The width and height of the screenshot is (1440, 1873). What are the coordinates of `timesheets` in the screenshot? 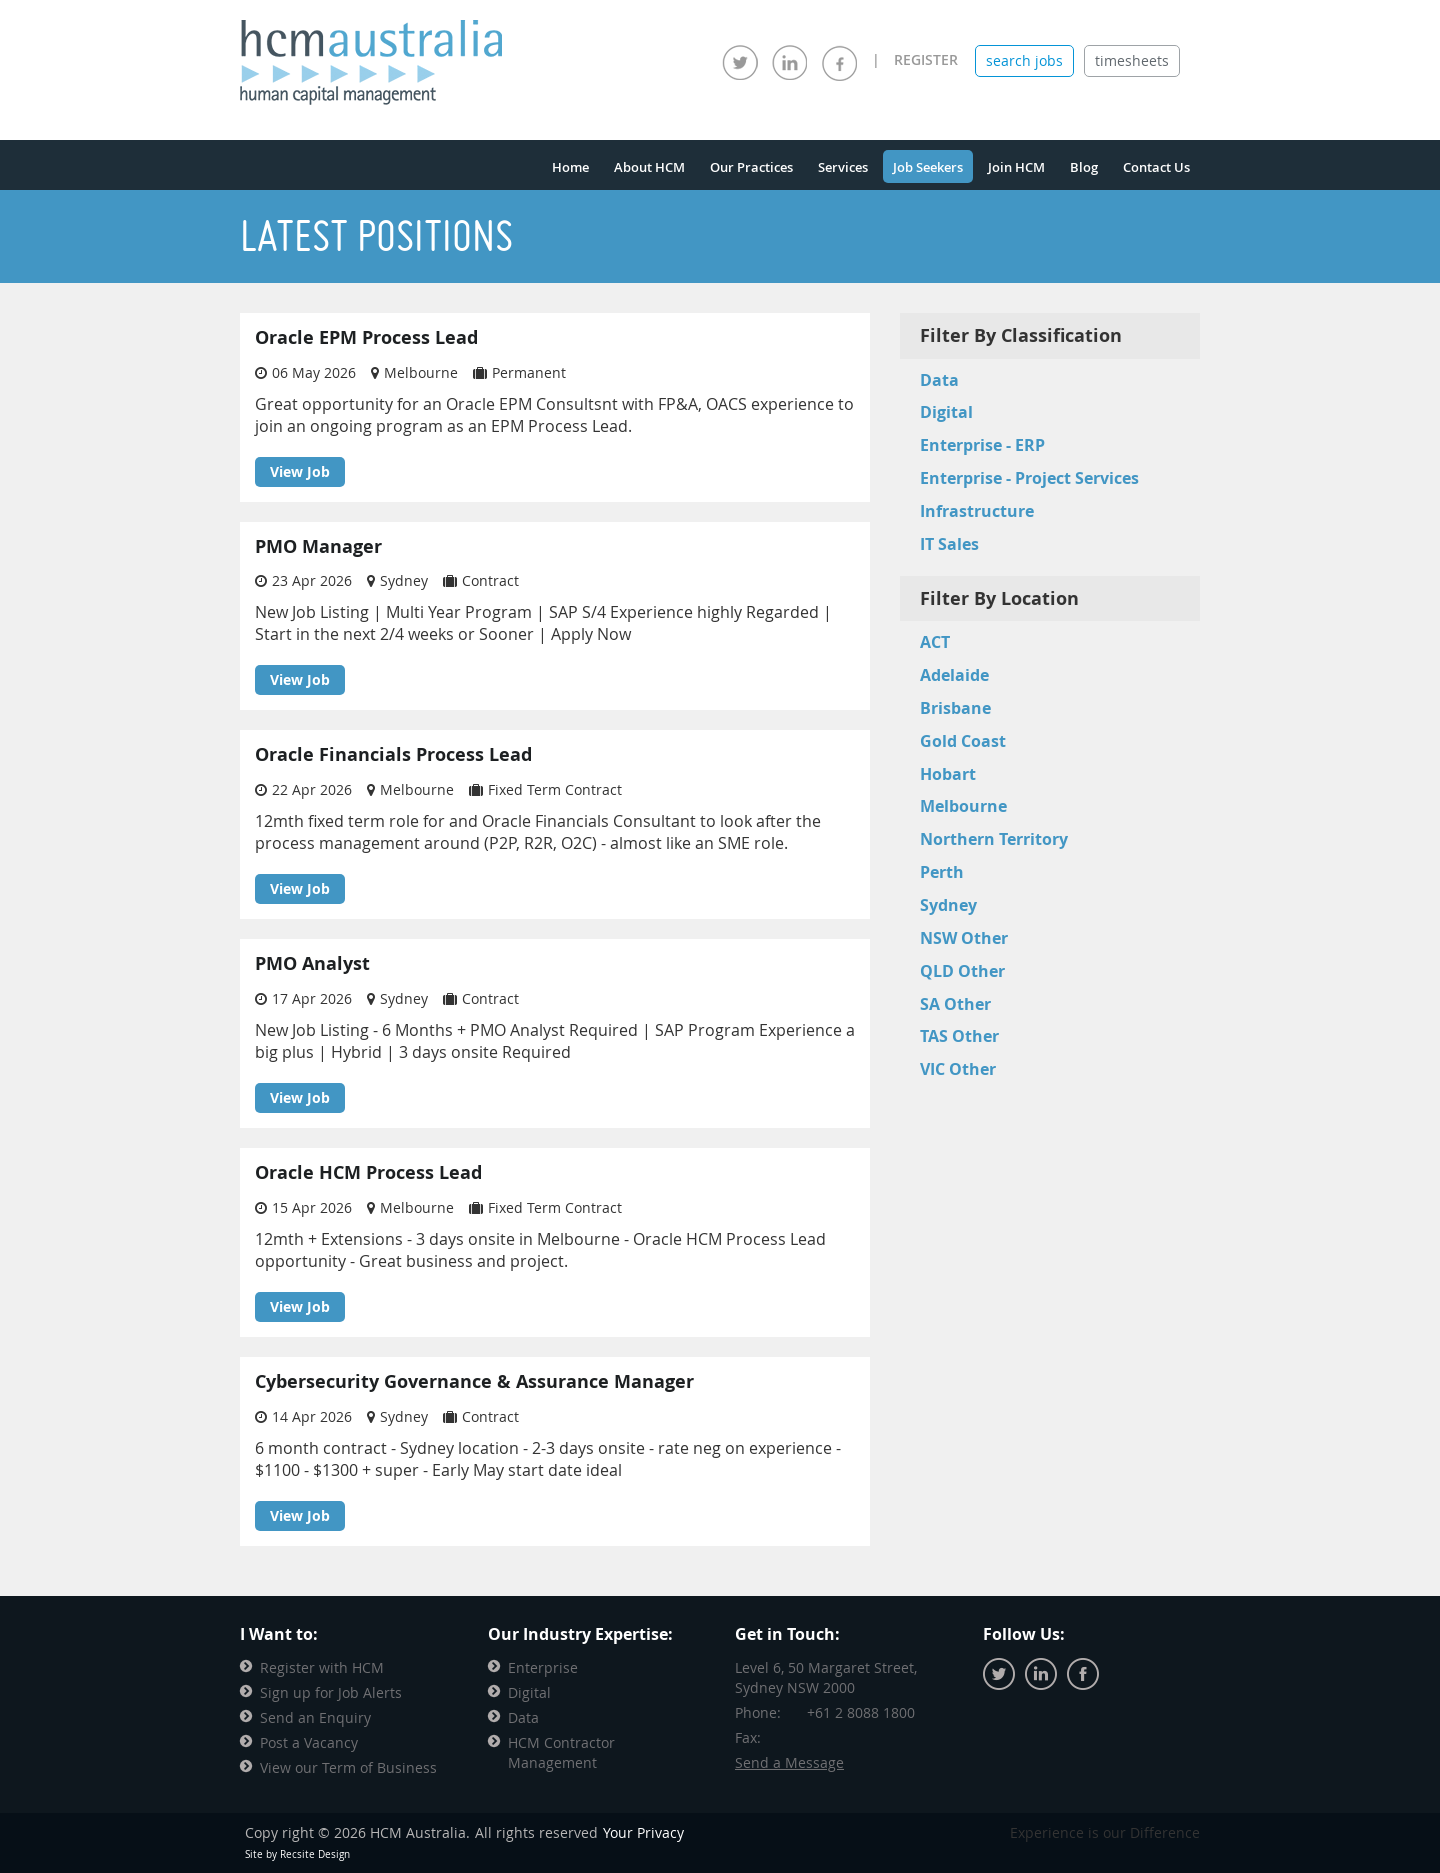 It's located at (1132, 60).